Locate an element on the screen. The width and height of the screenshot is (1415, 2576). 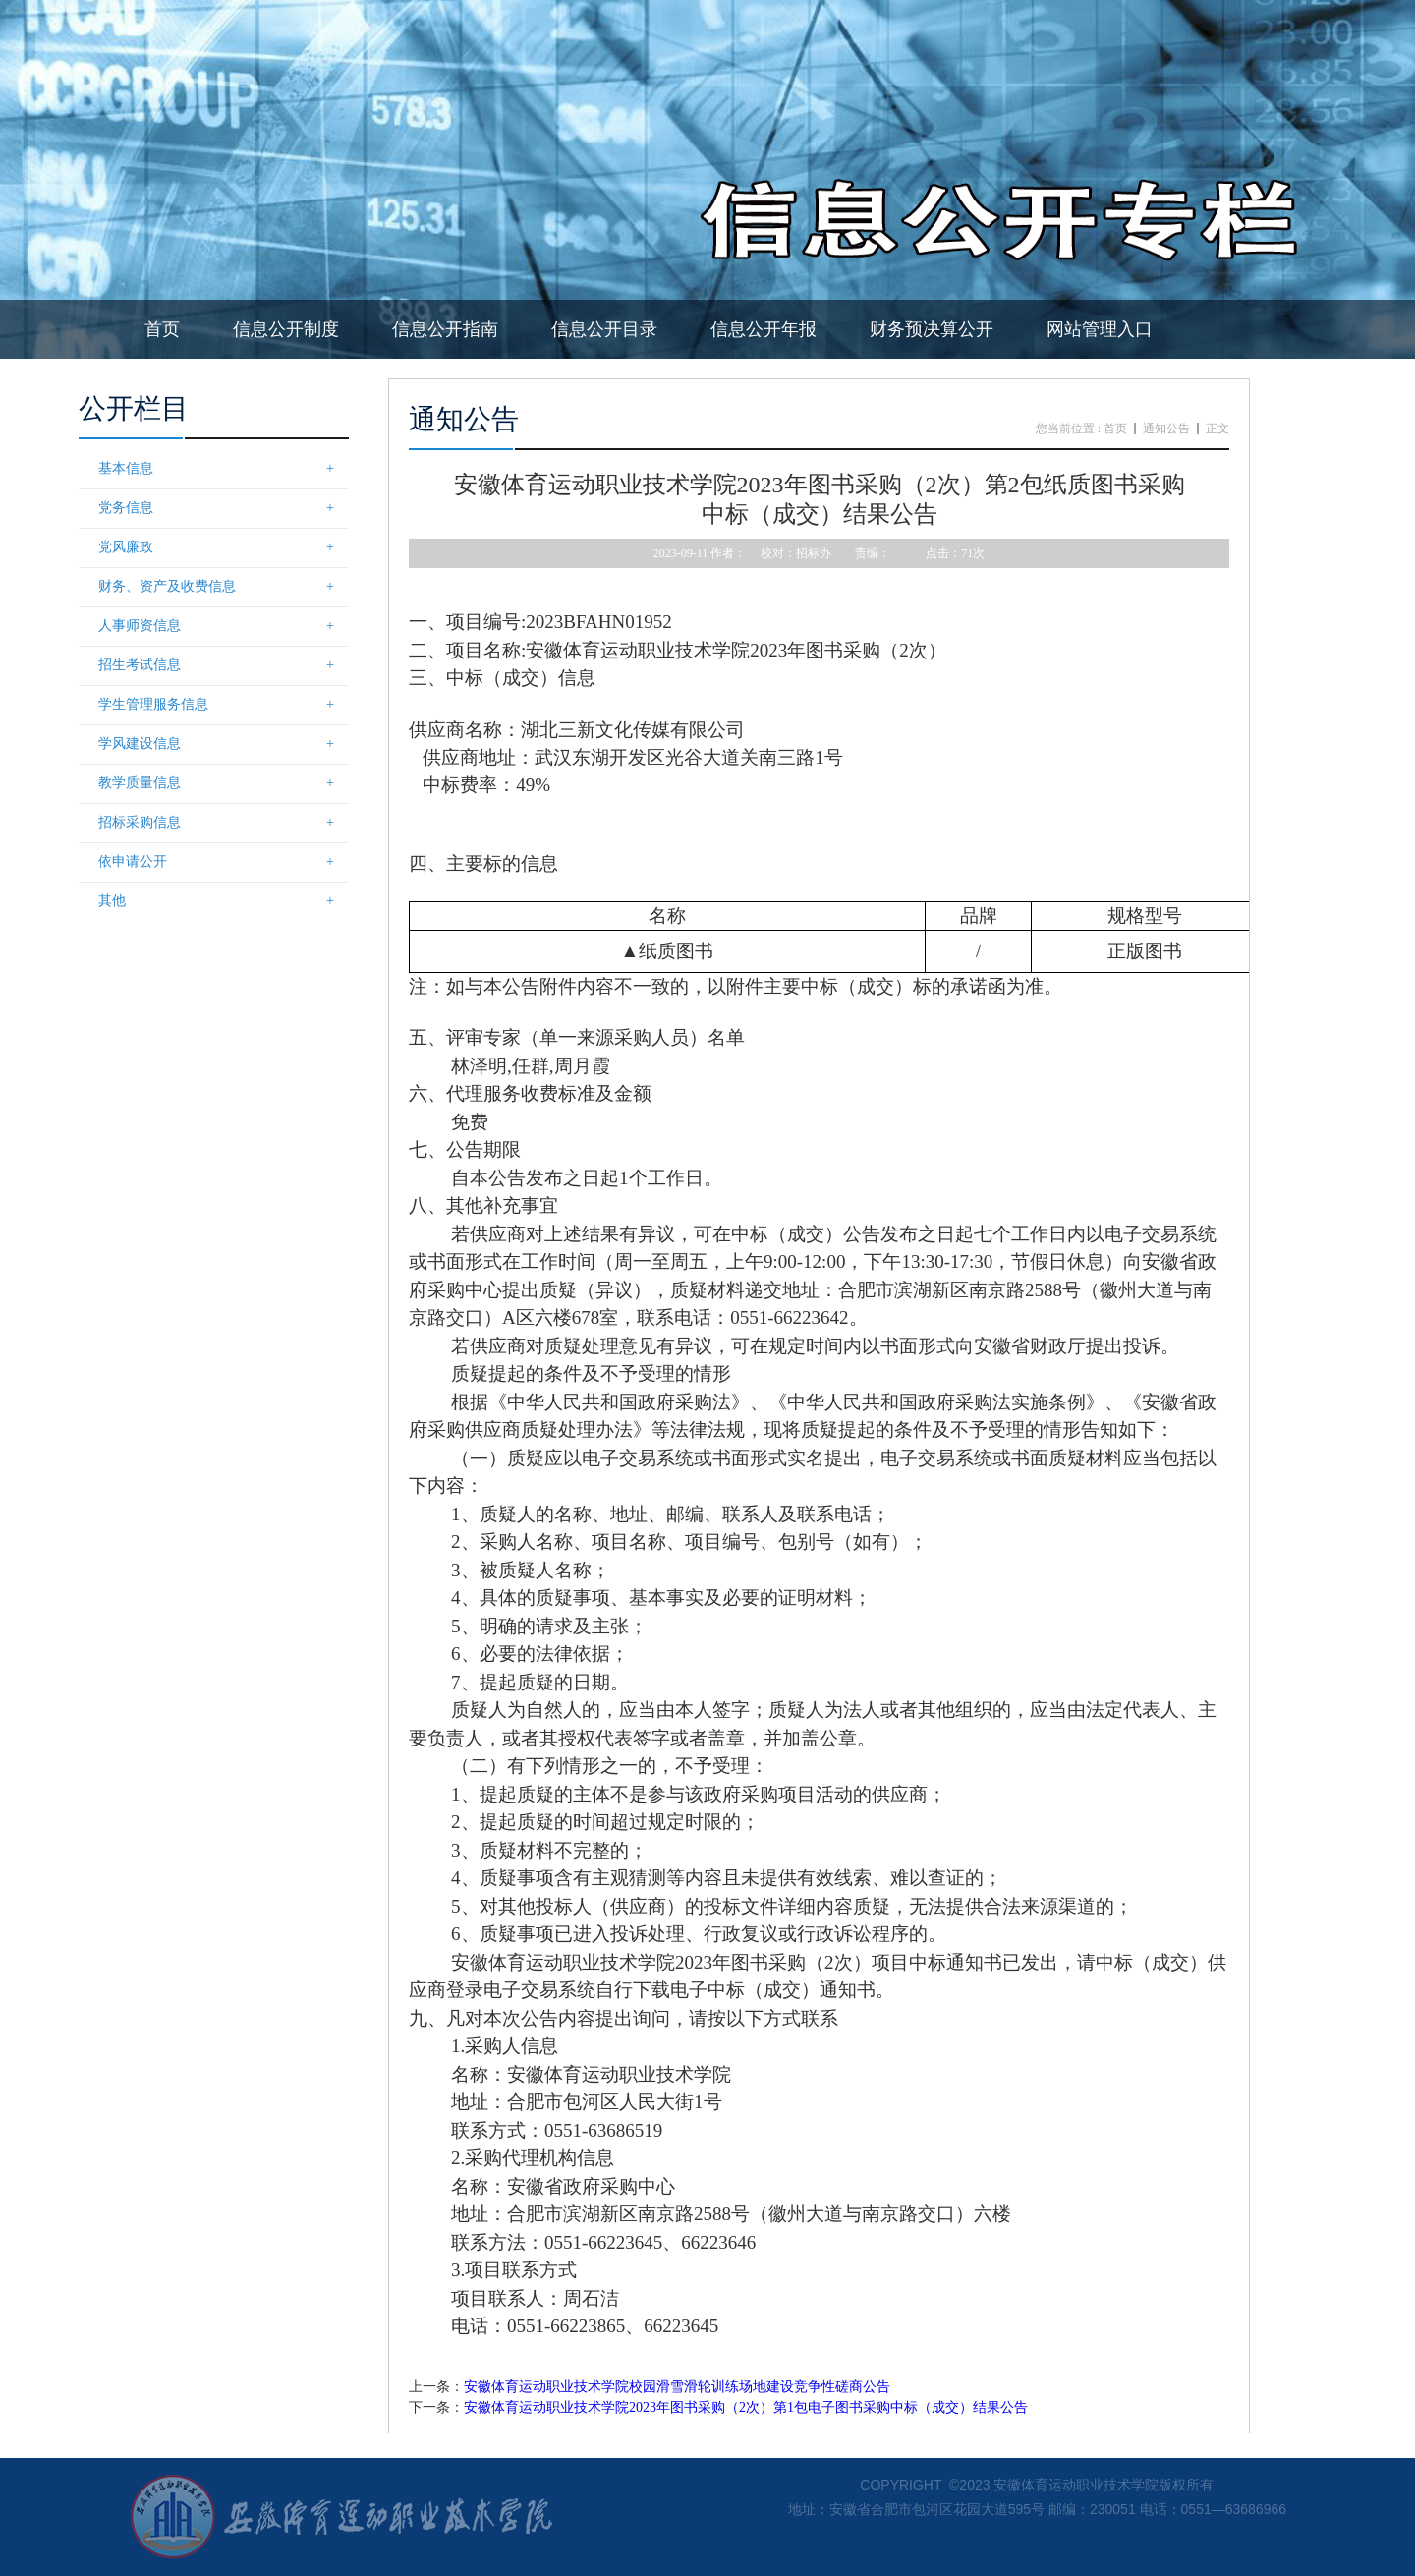
财务、资产及收费信息 is located at coordinates (223, 586).